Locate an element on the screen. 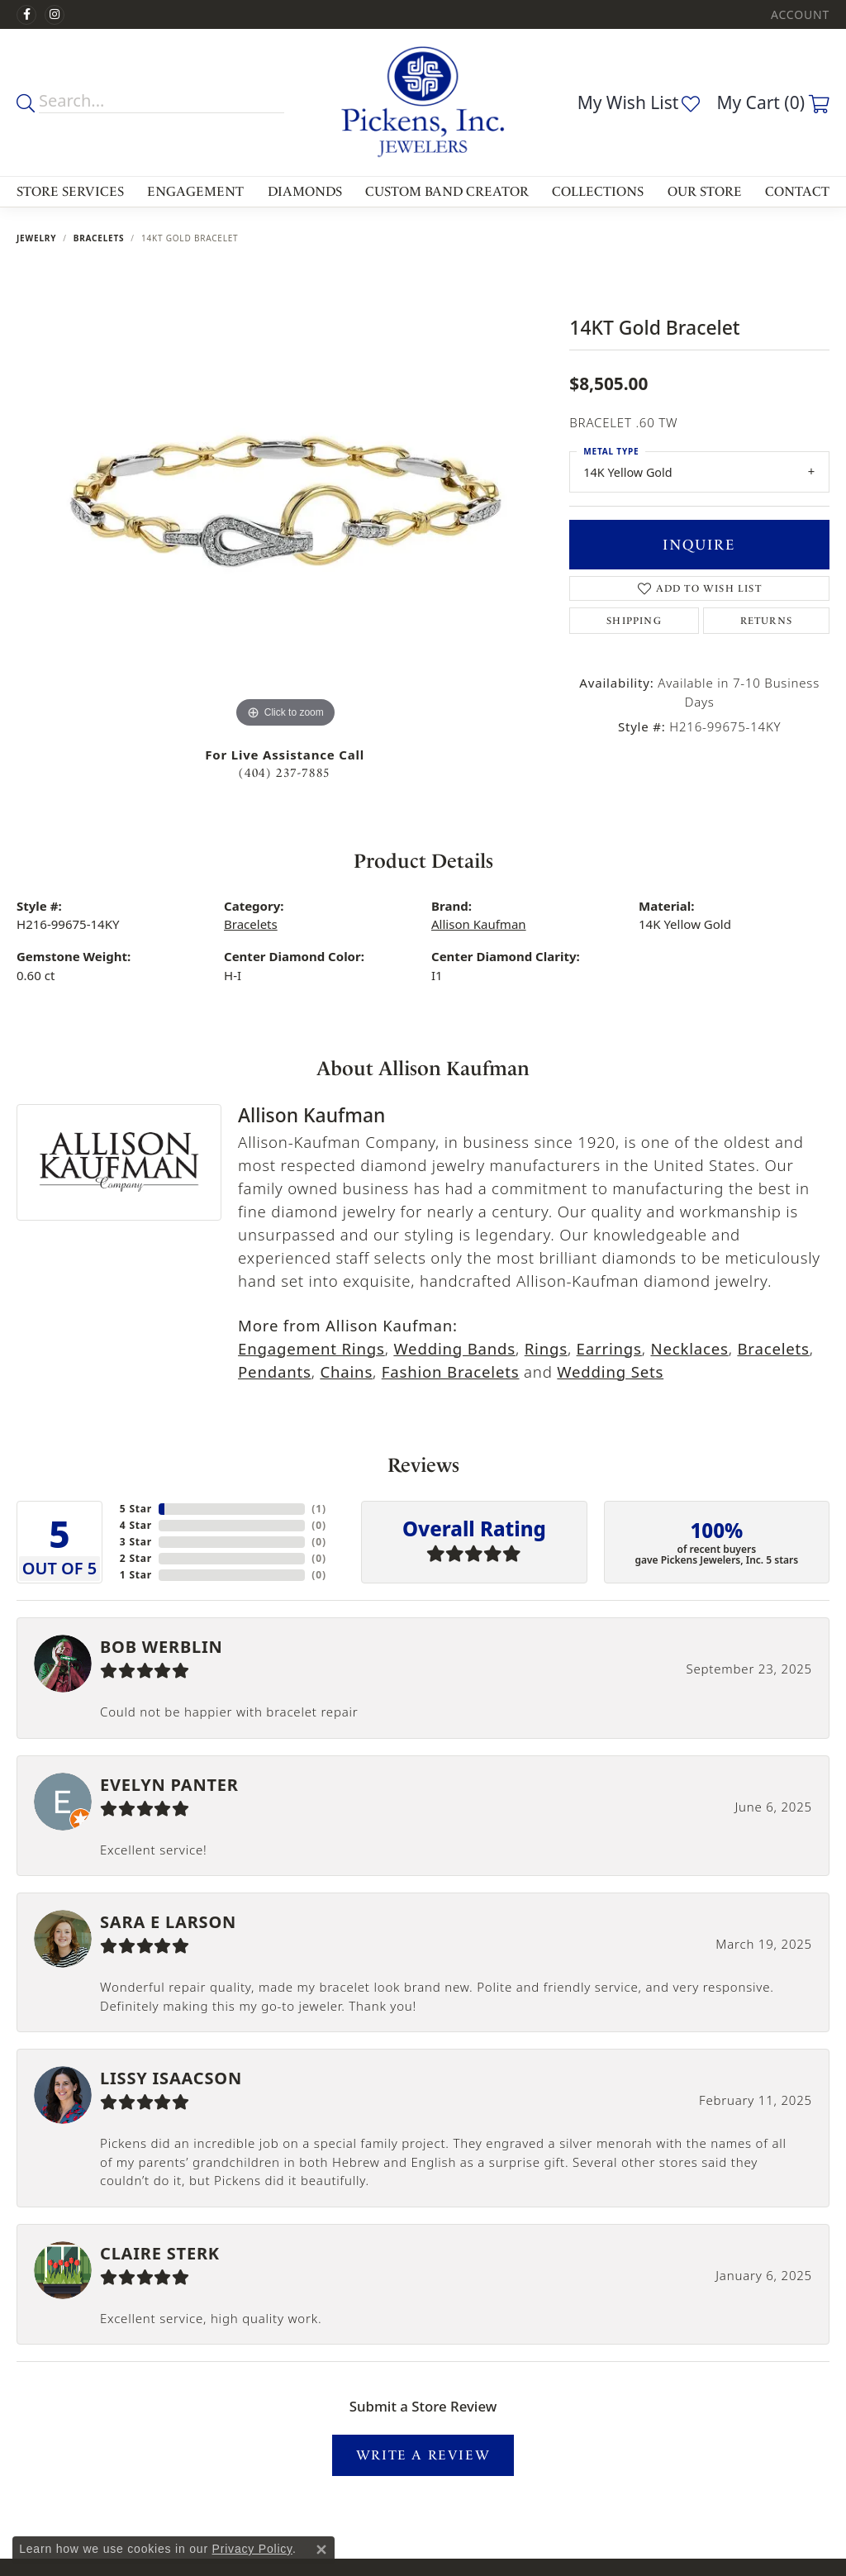 This screenshot has width=846, height=2576. Rings is located at coordinates (546, 1348).